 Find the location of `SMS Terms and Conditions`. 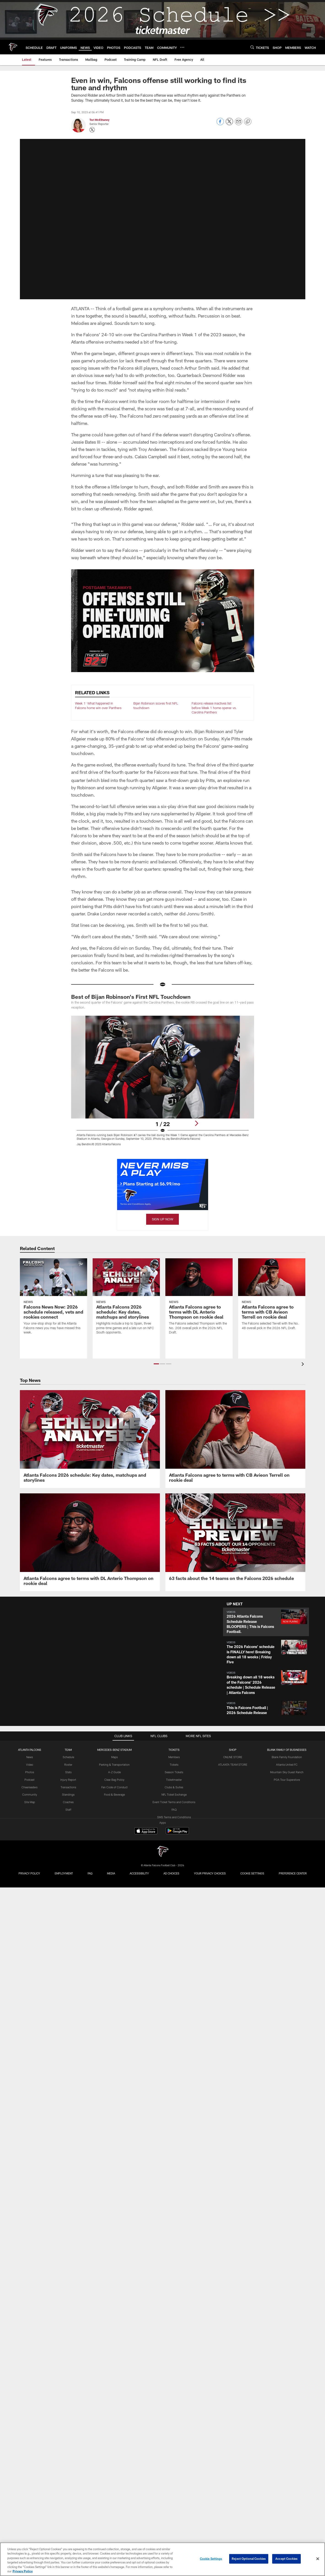

SMS Terms and Conditions is located at coordinates (174, 1798).